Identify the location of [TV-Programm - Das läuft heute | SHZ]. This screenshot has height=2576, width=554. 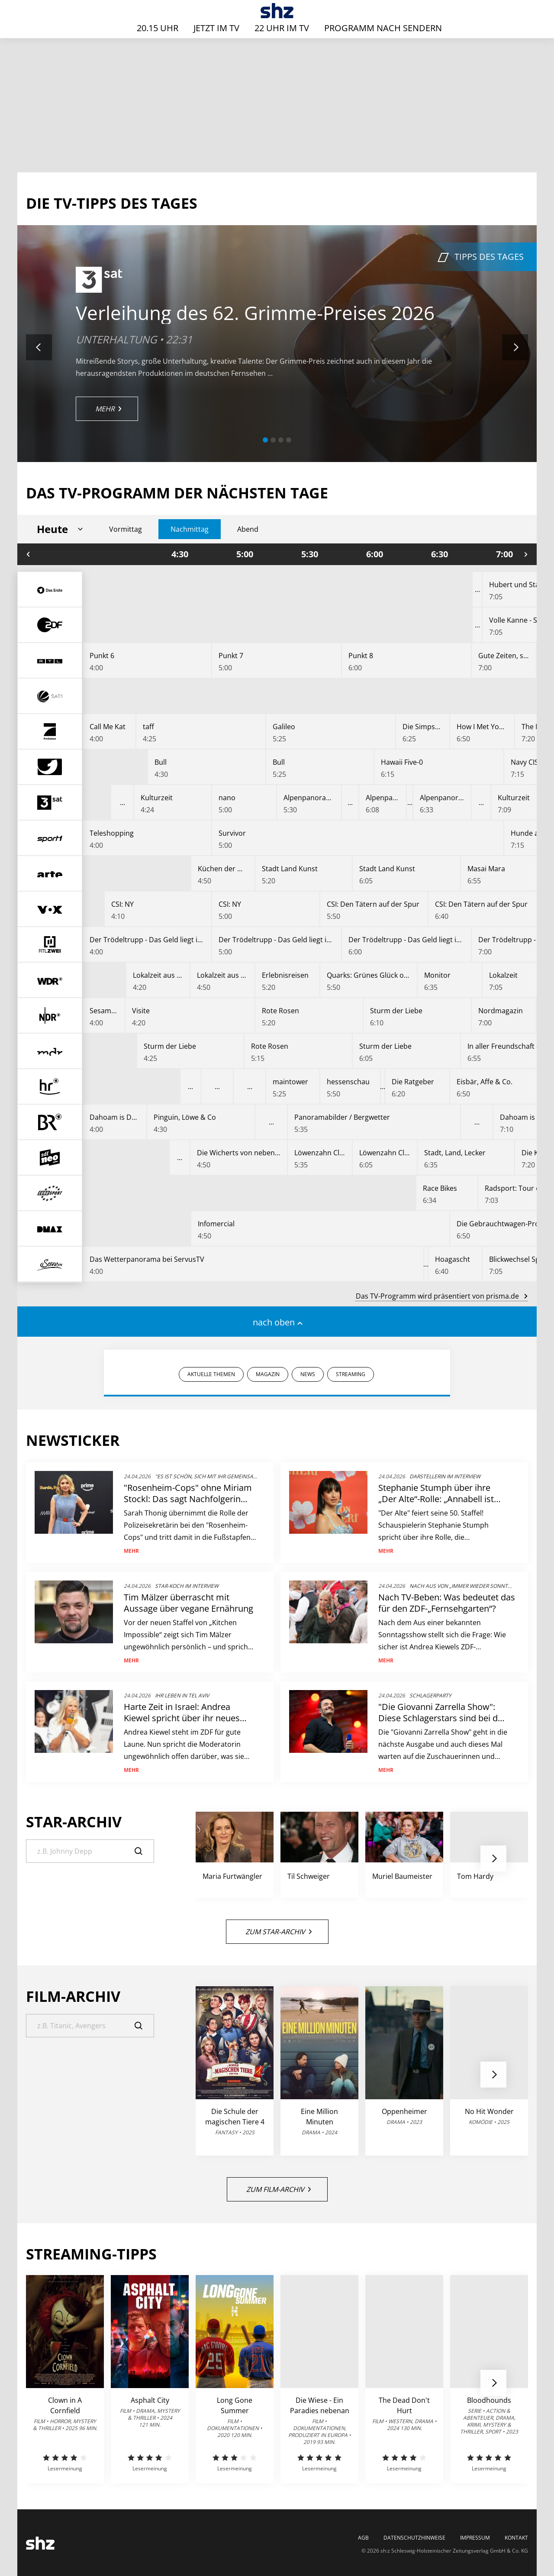
(277, 10).